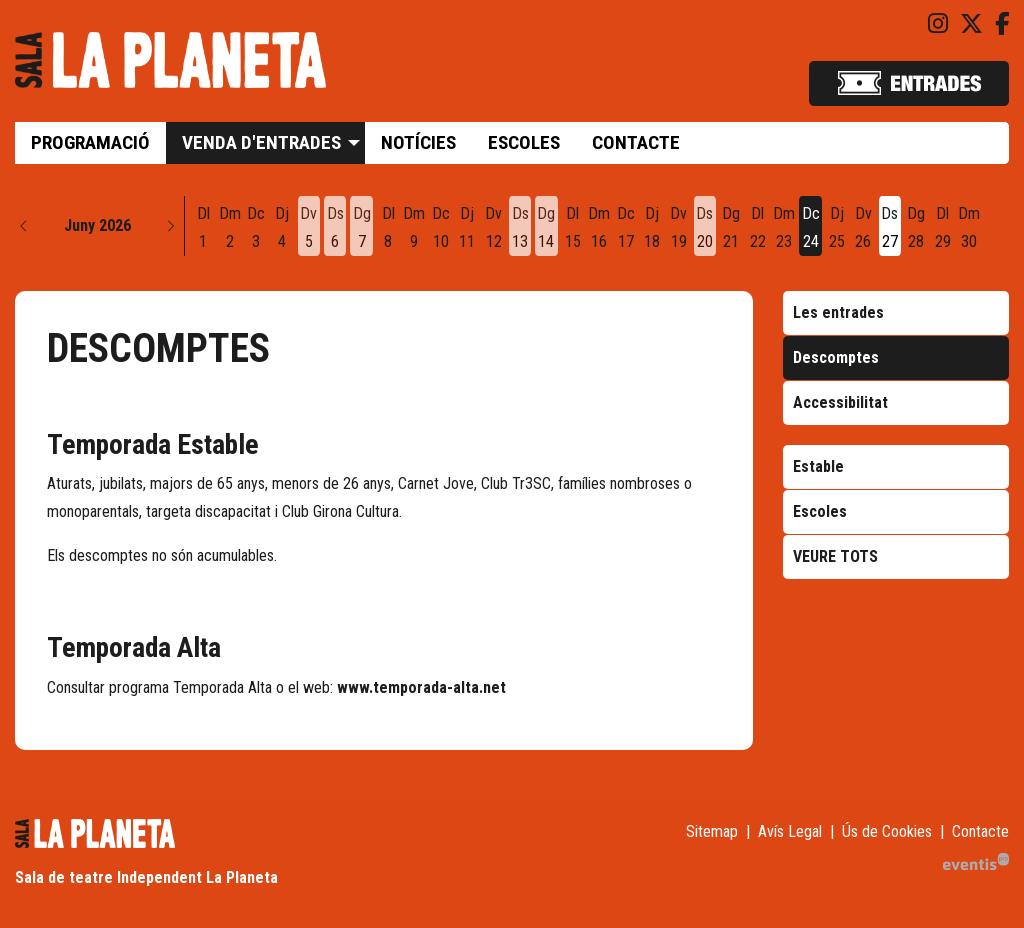  I want to click on www.temporada-alta.net, so click(421, 687).